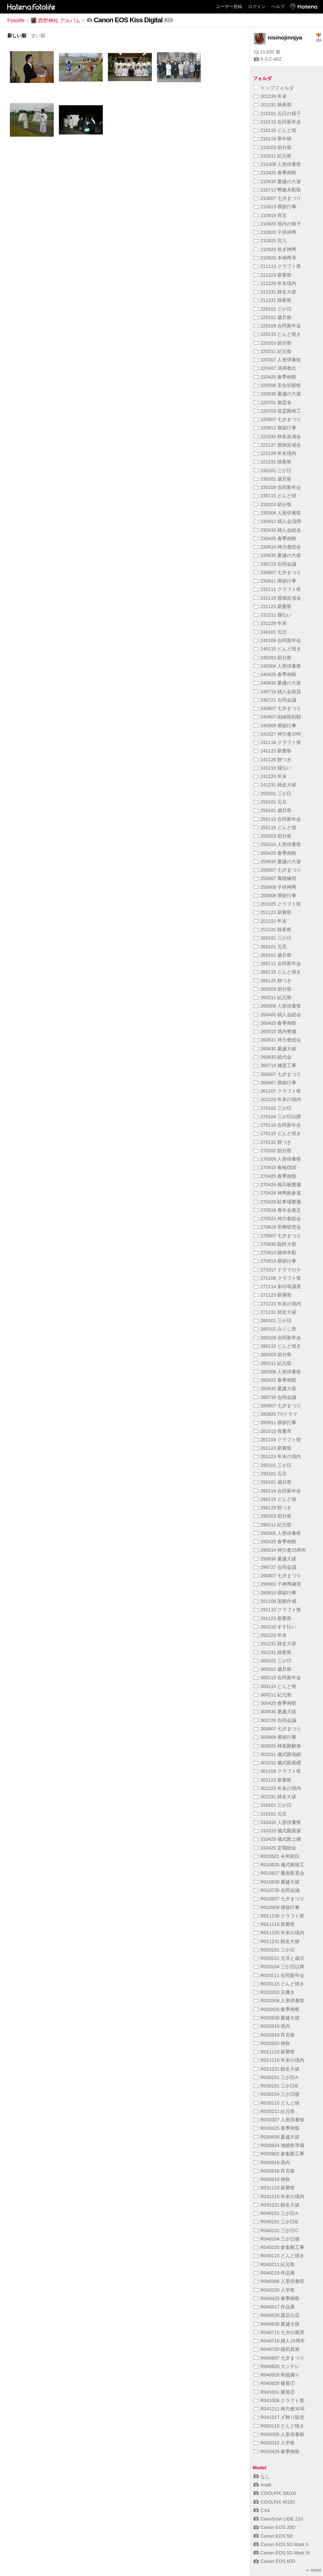 Image resolution: width=323 pixels, height=2576 pixels. I want to click on R040104 三が日後, so click(276, 2239).